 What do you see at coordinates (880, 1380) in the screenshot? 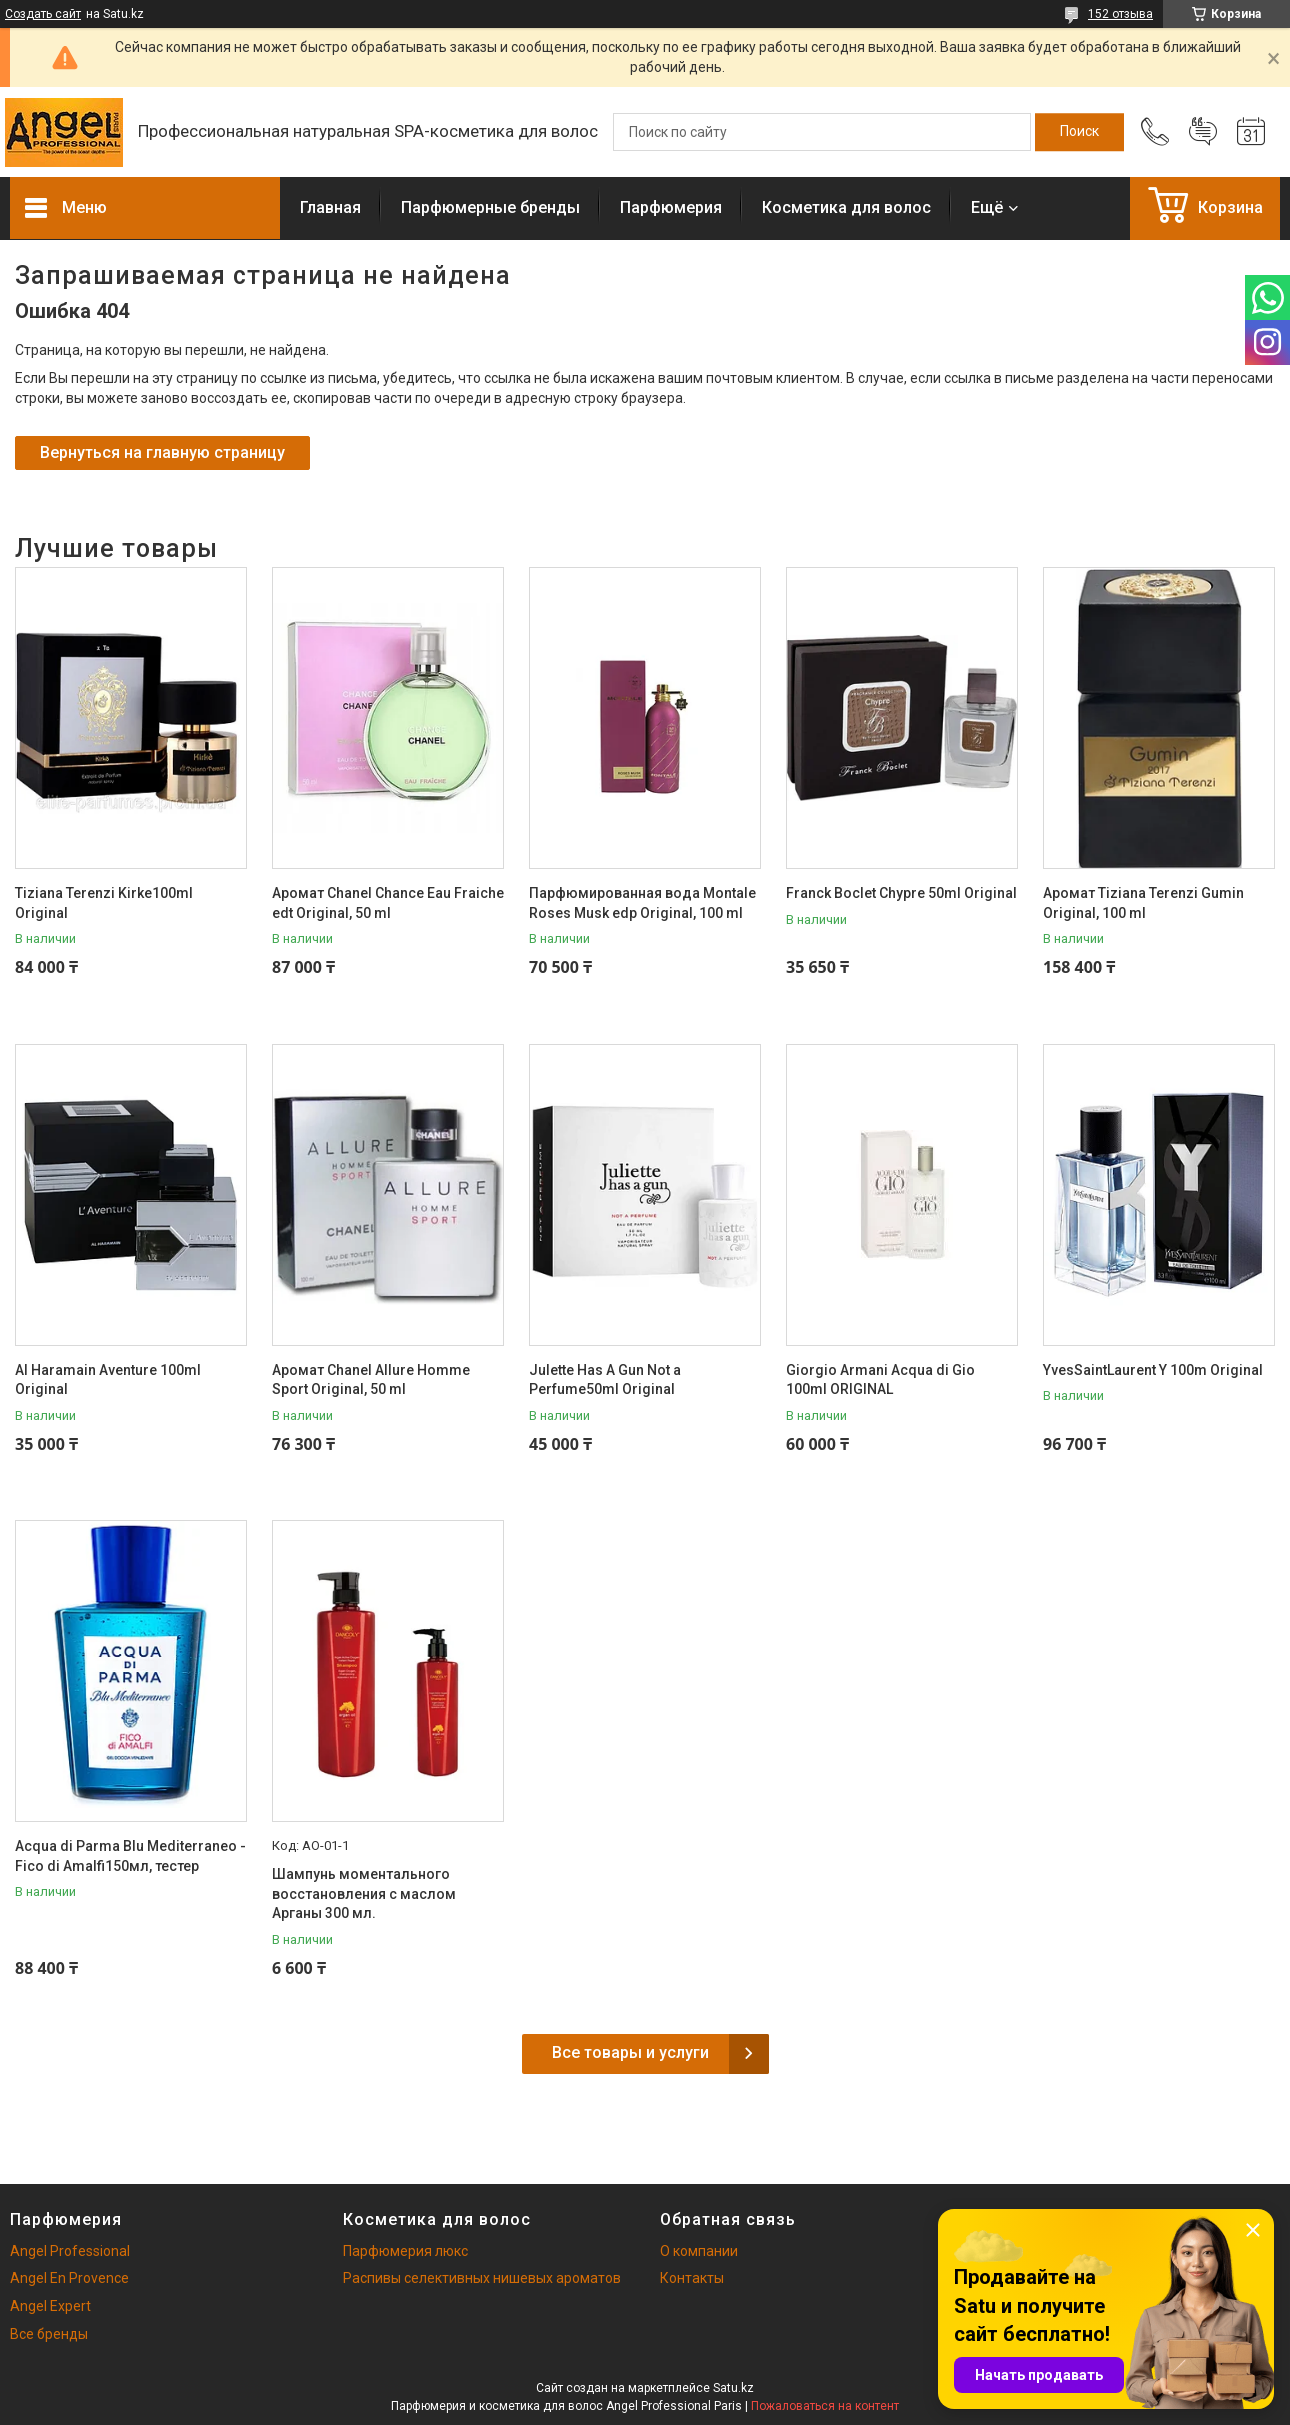
I see `Giorgio Armani Acqua di Gio 100ml ORIGINAL` at bounding box center [880, 1380].